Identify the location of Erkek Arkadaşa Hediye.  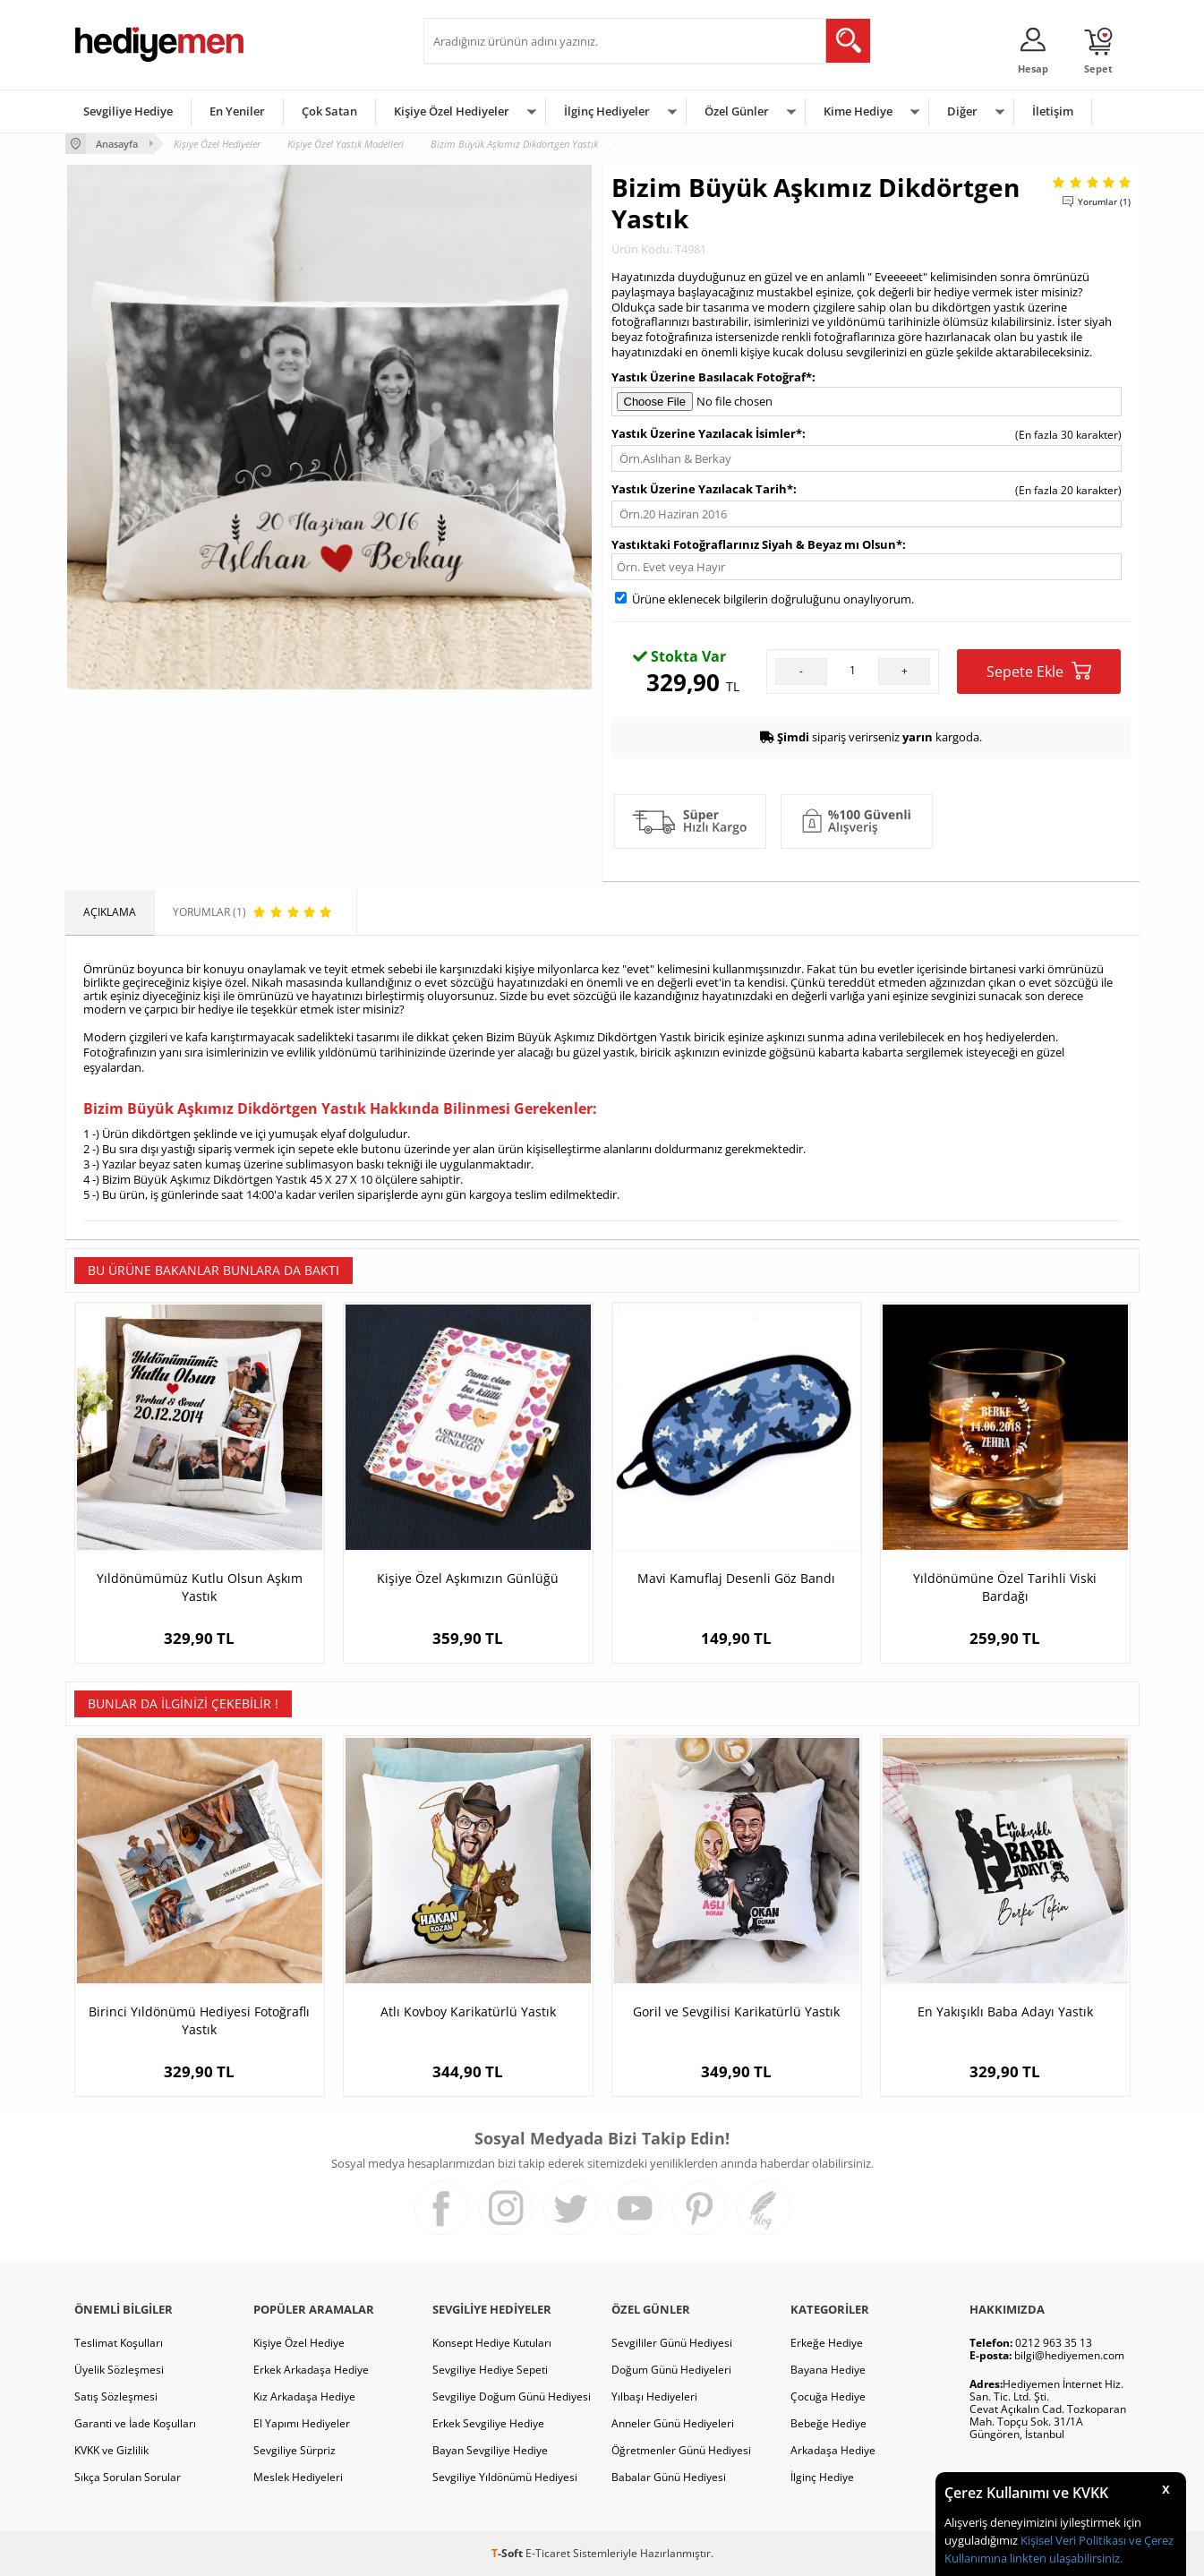
(311, 2369).